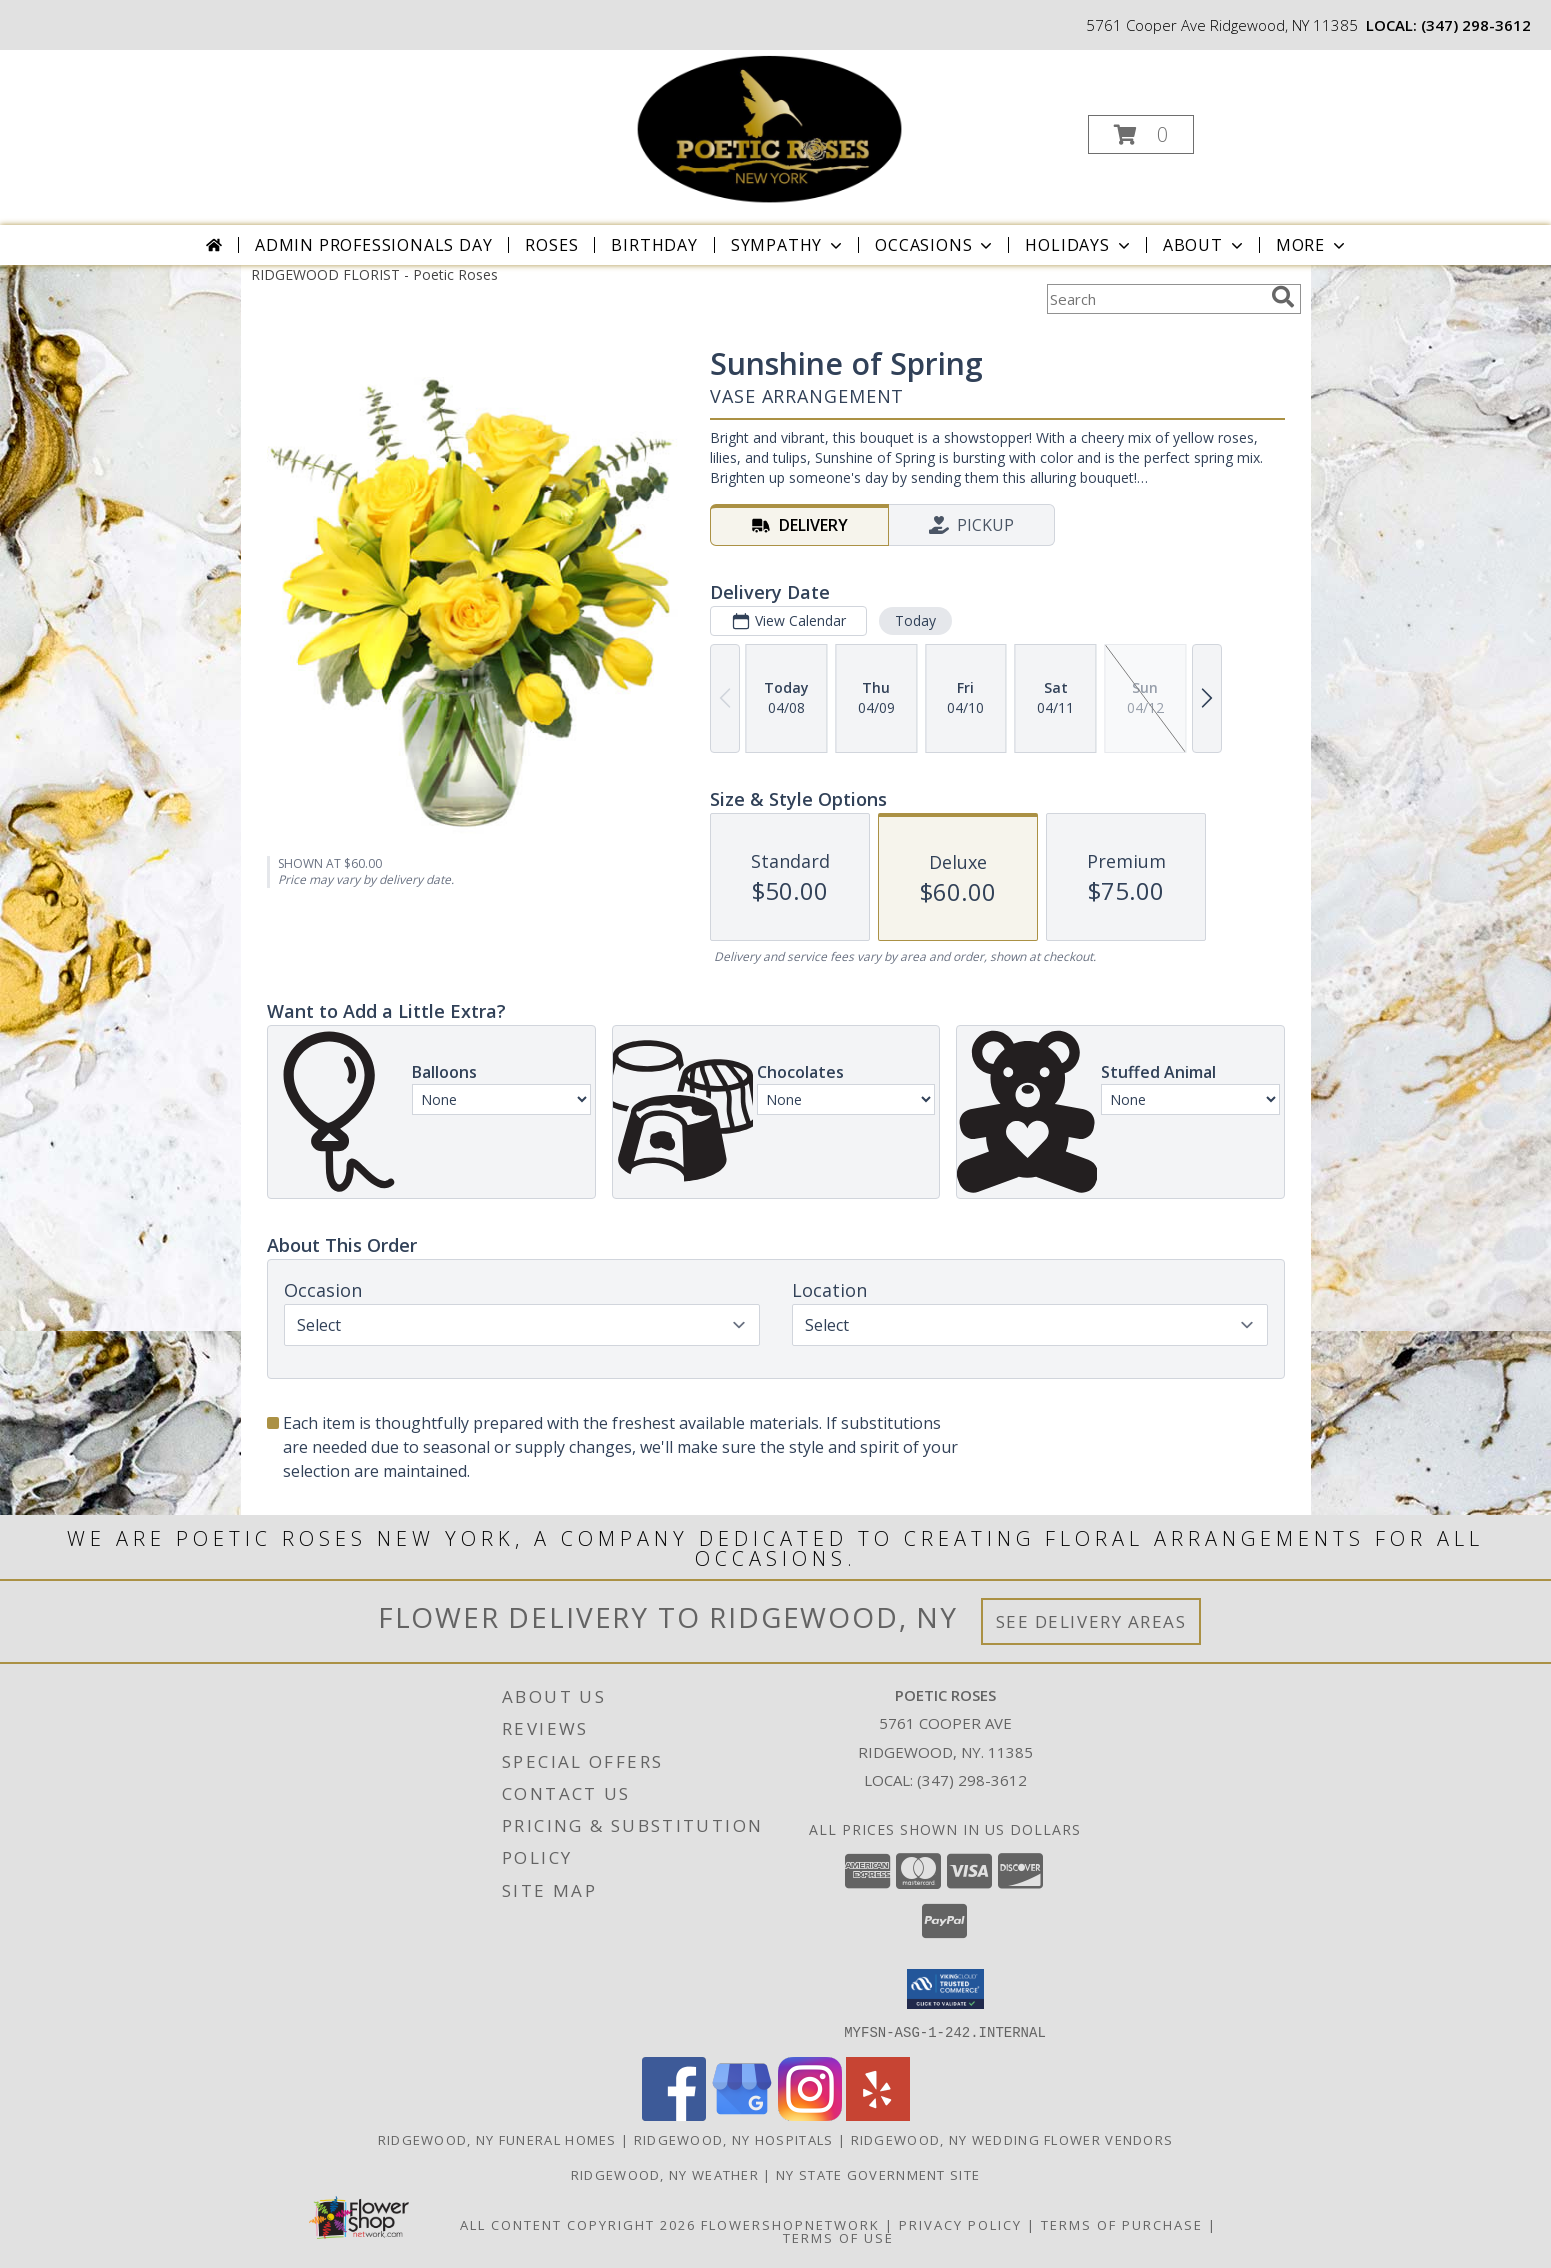 The height and width of the screenshot is (2268, 1551). What do you see at coordinates (1283, 297) in the screenshot?
I see `[search]` at bounding box center [1283, 297].